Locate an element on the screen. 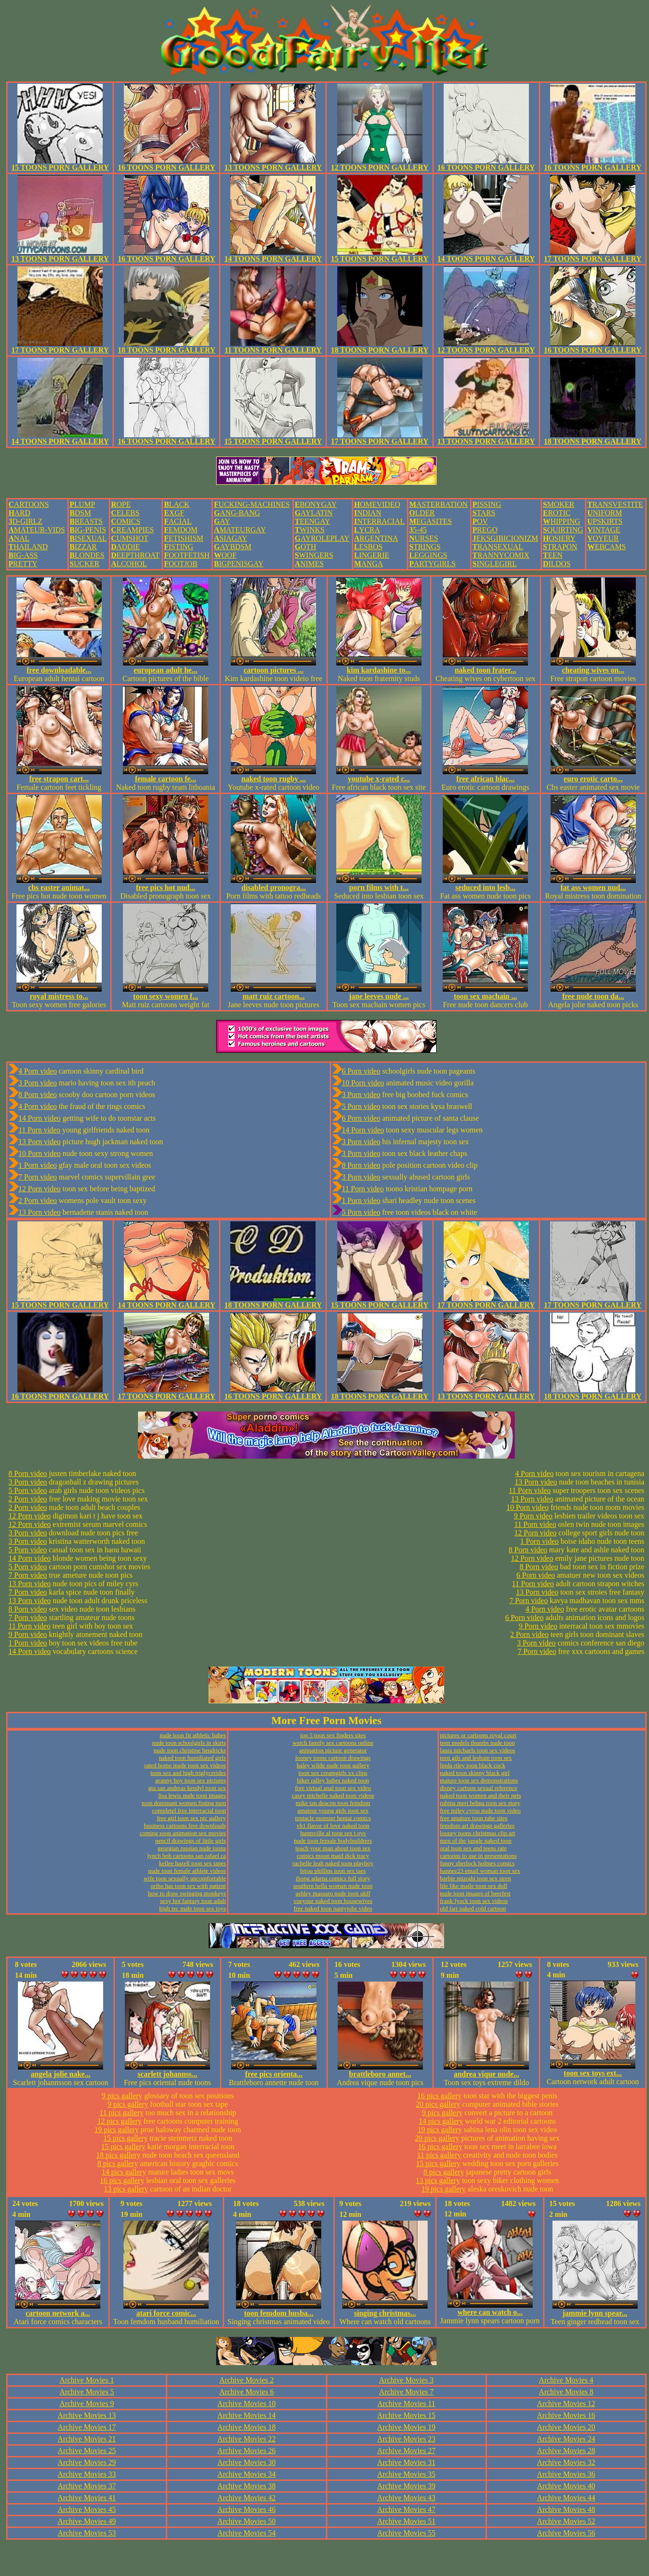 Image resolution: width=649 pixels, height=2576 pixels. Archive Movies 56 is located at coordinates (566, 2533).